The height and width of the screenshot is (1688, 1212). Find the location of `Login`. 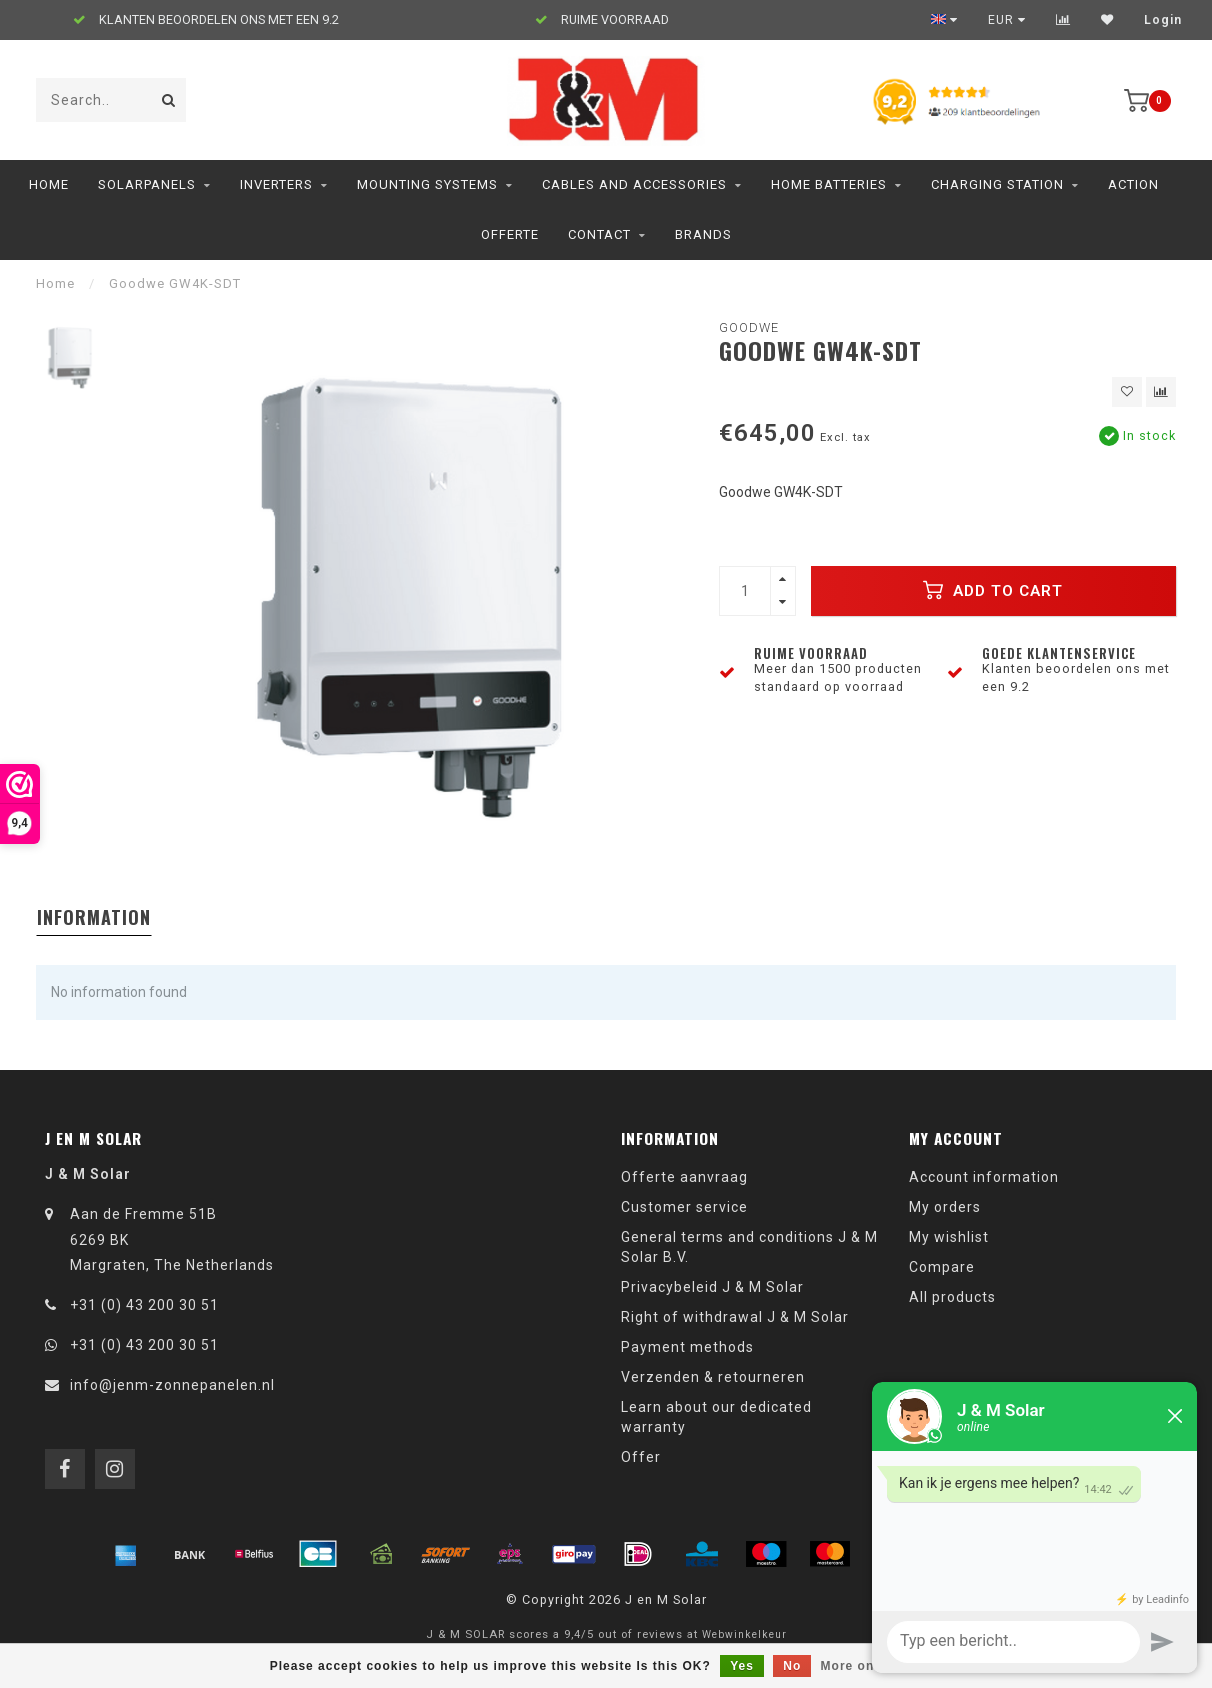

Login is located at coordinates (1163, 20).